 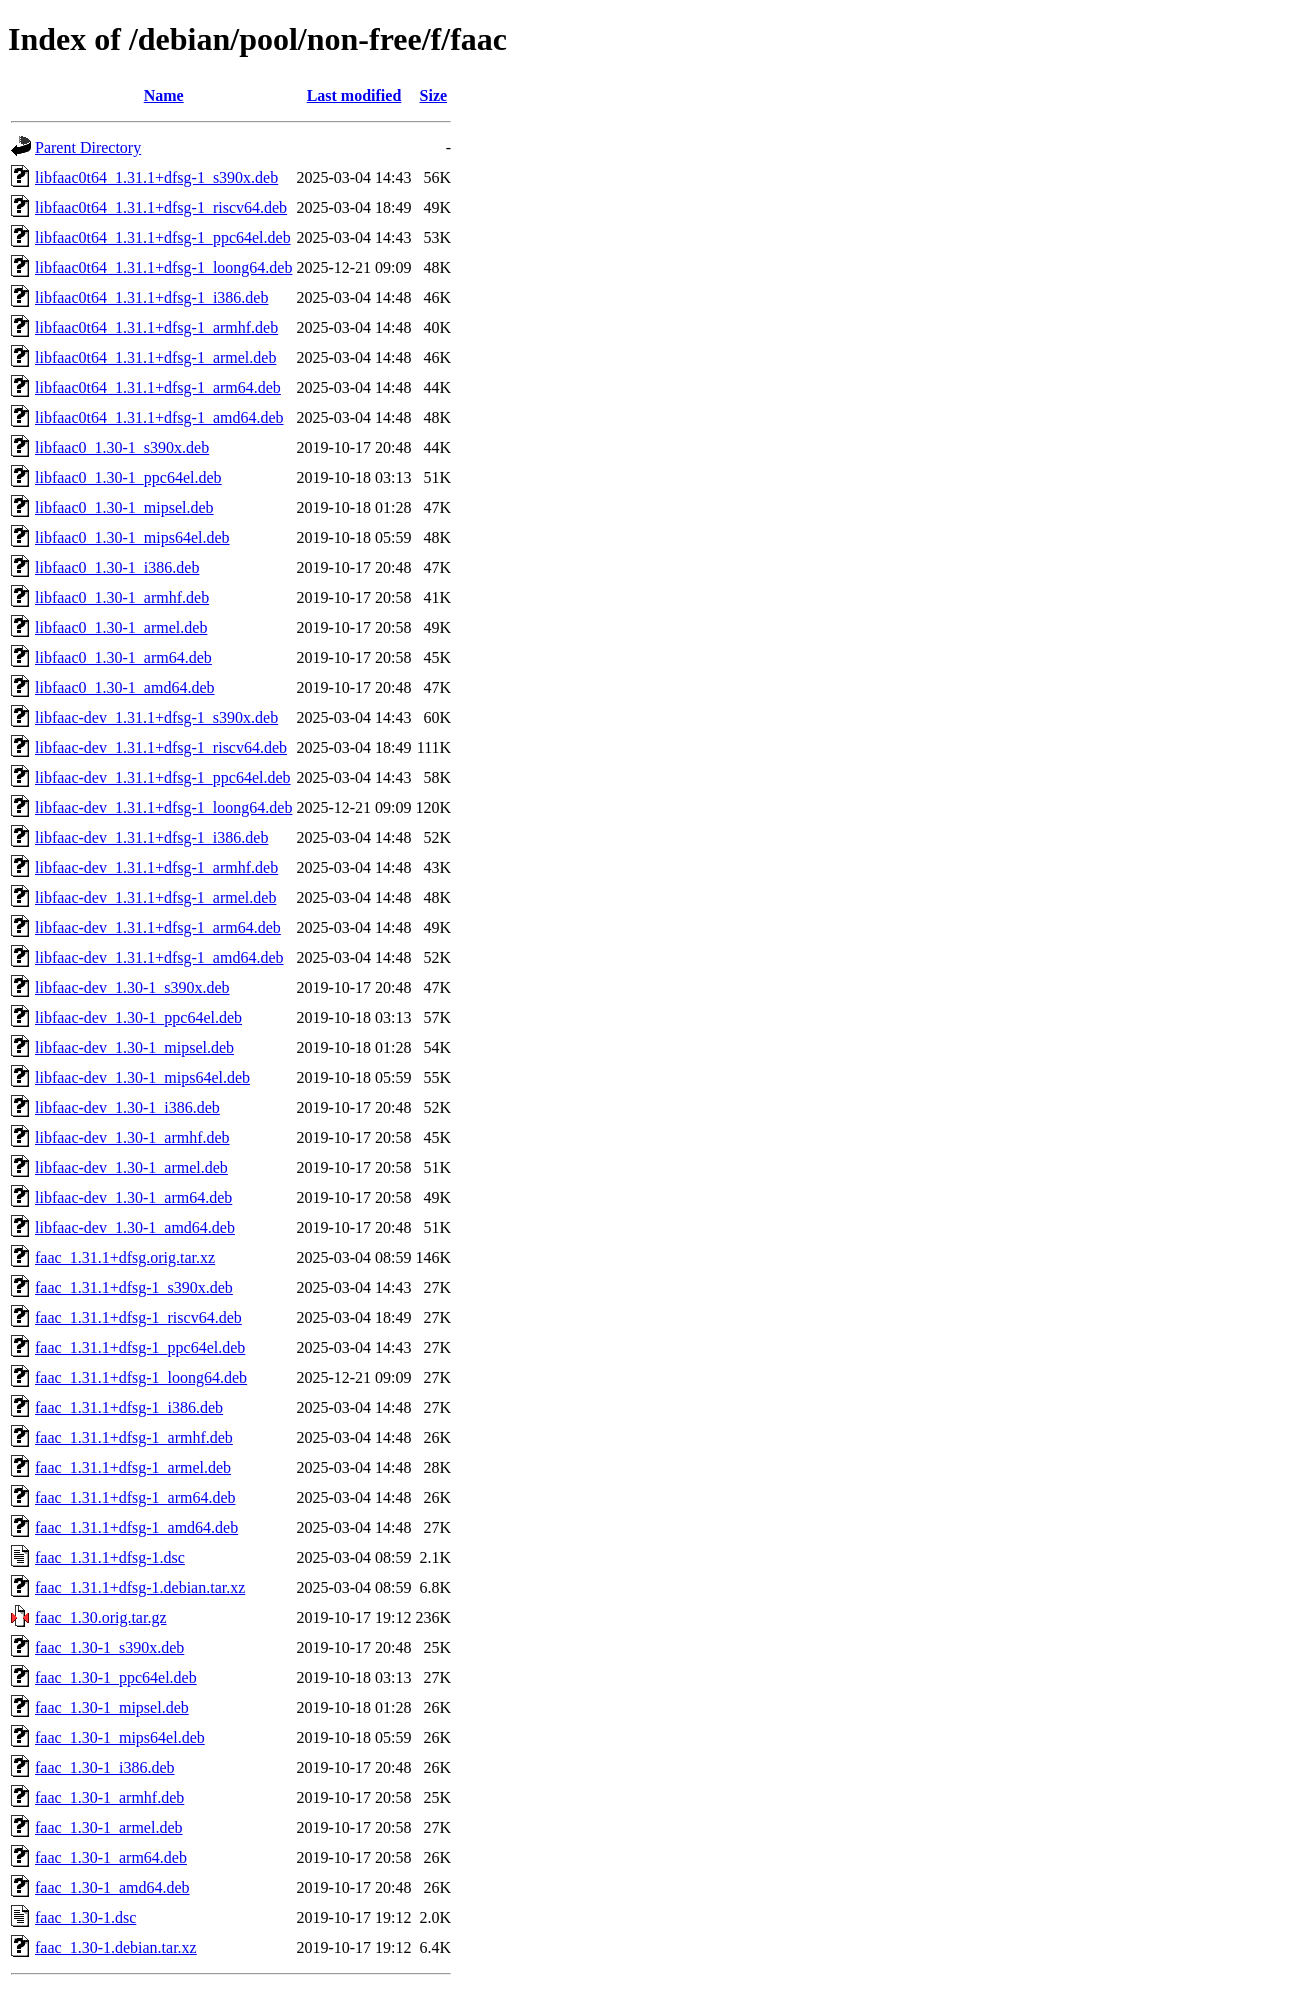 What do you see at coordinates (105, 1767) in the screenshot?
I see `faac_1.30-1_i386.deb` at bounding box center [105, 1767].